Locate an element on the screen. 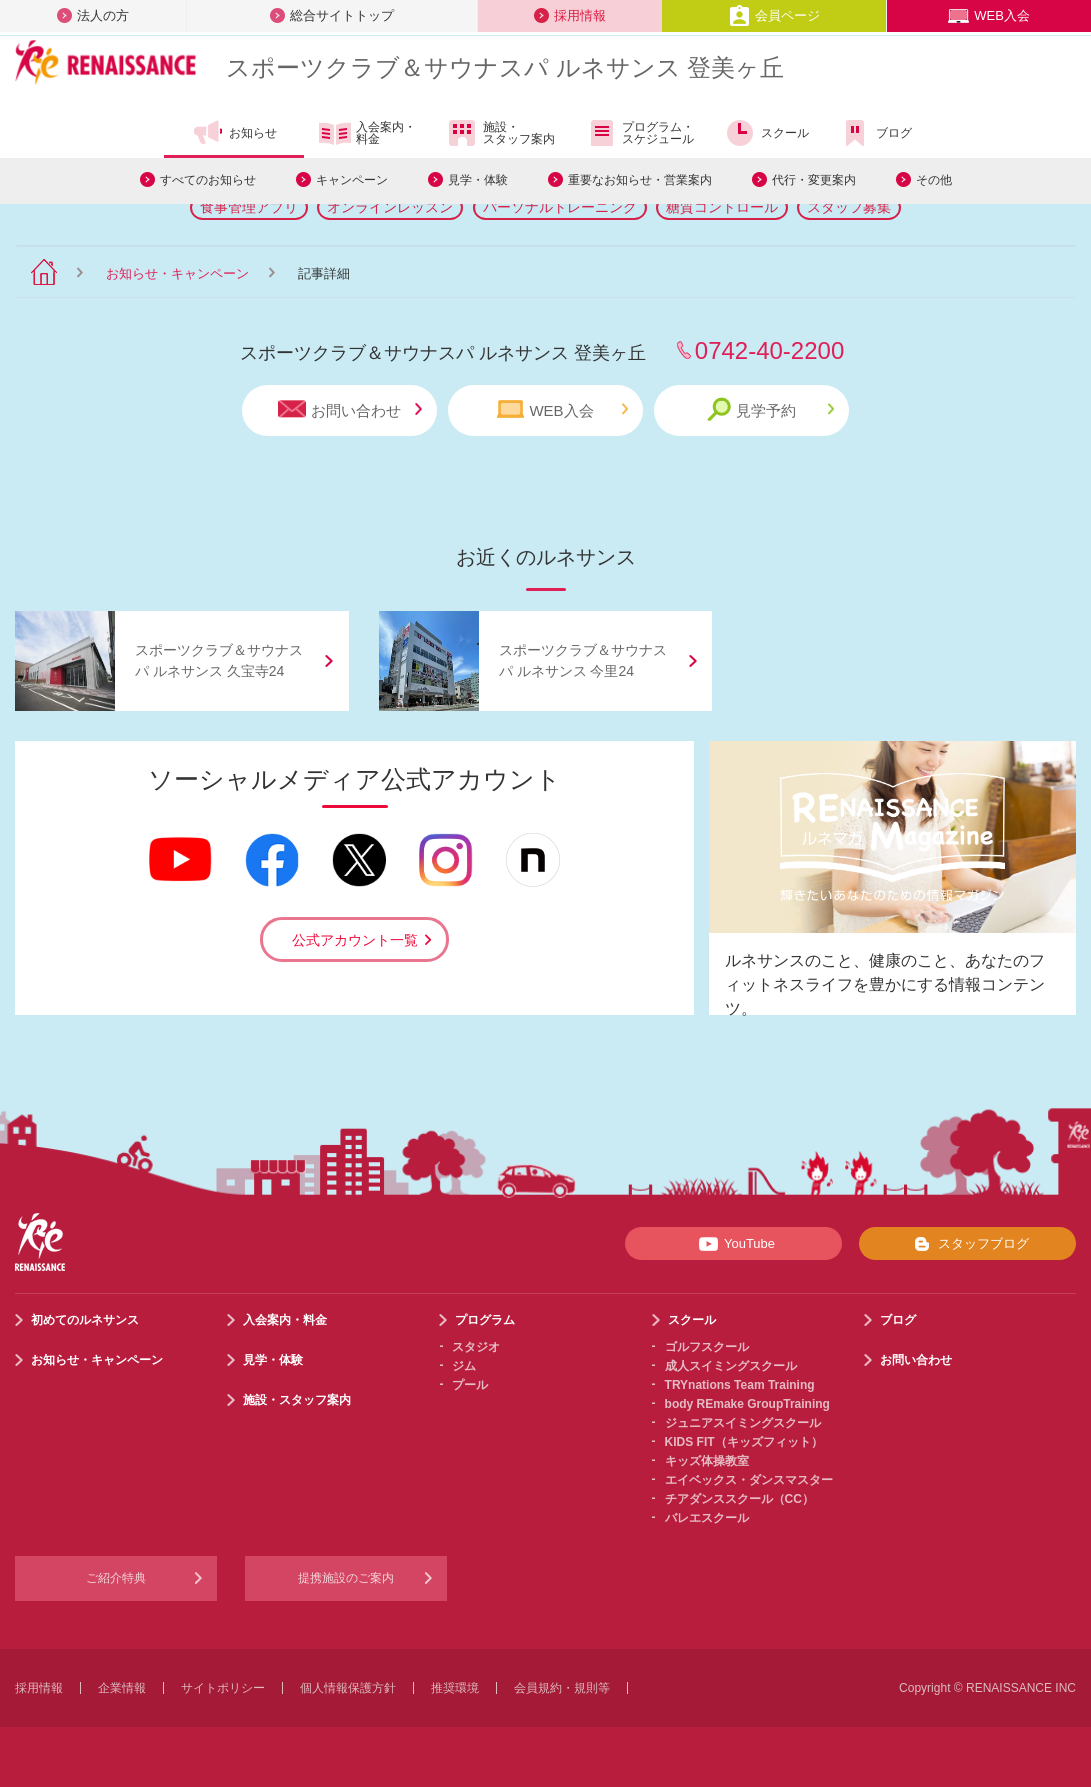 Image resolution: width=1091 pixels, height=1787 pixels. 食事管理アプリ is located at coordinates (249, 207).